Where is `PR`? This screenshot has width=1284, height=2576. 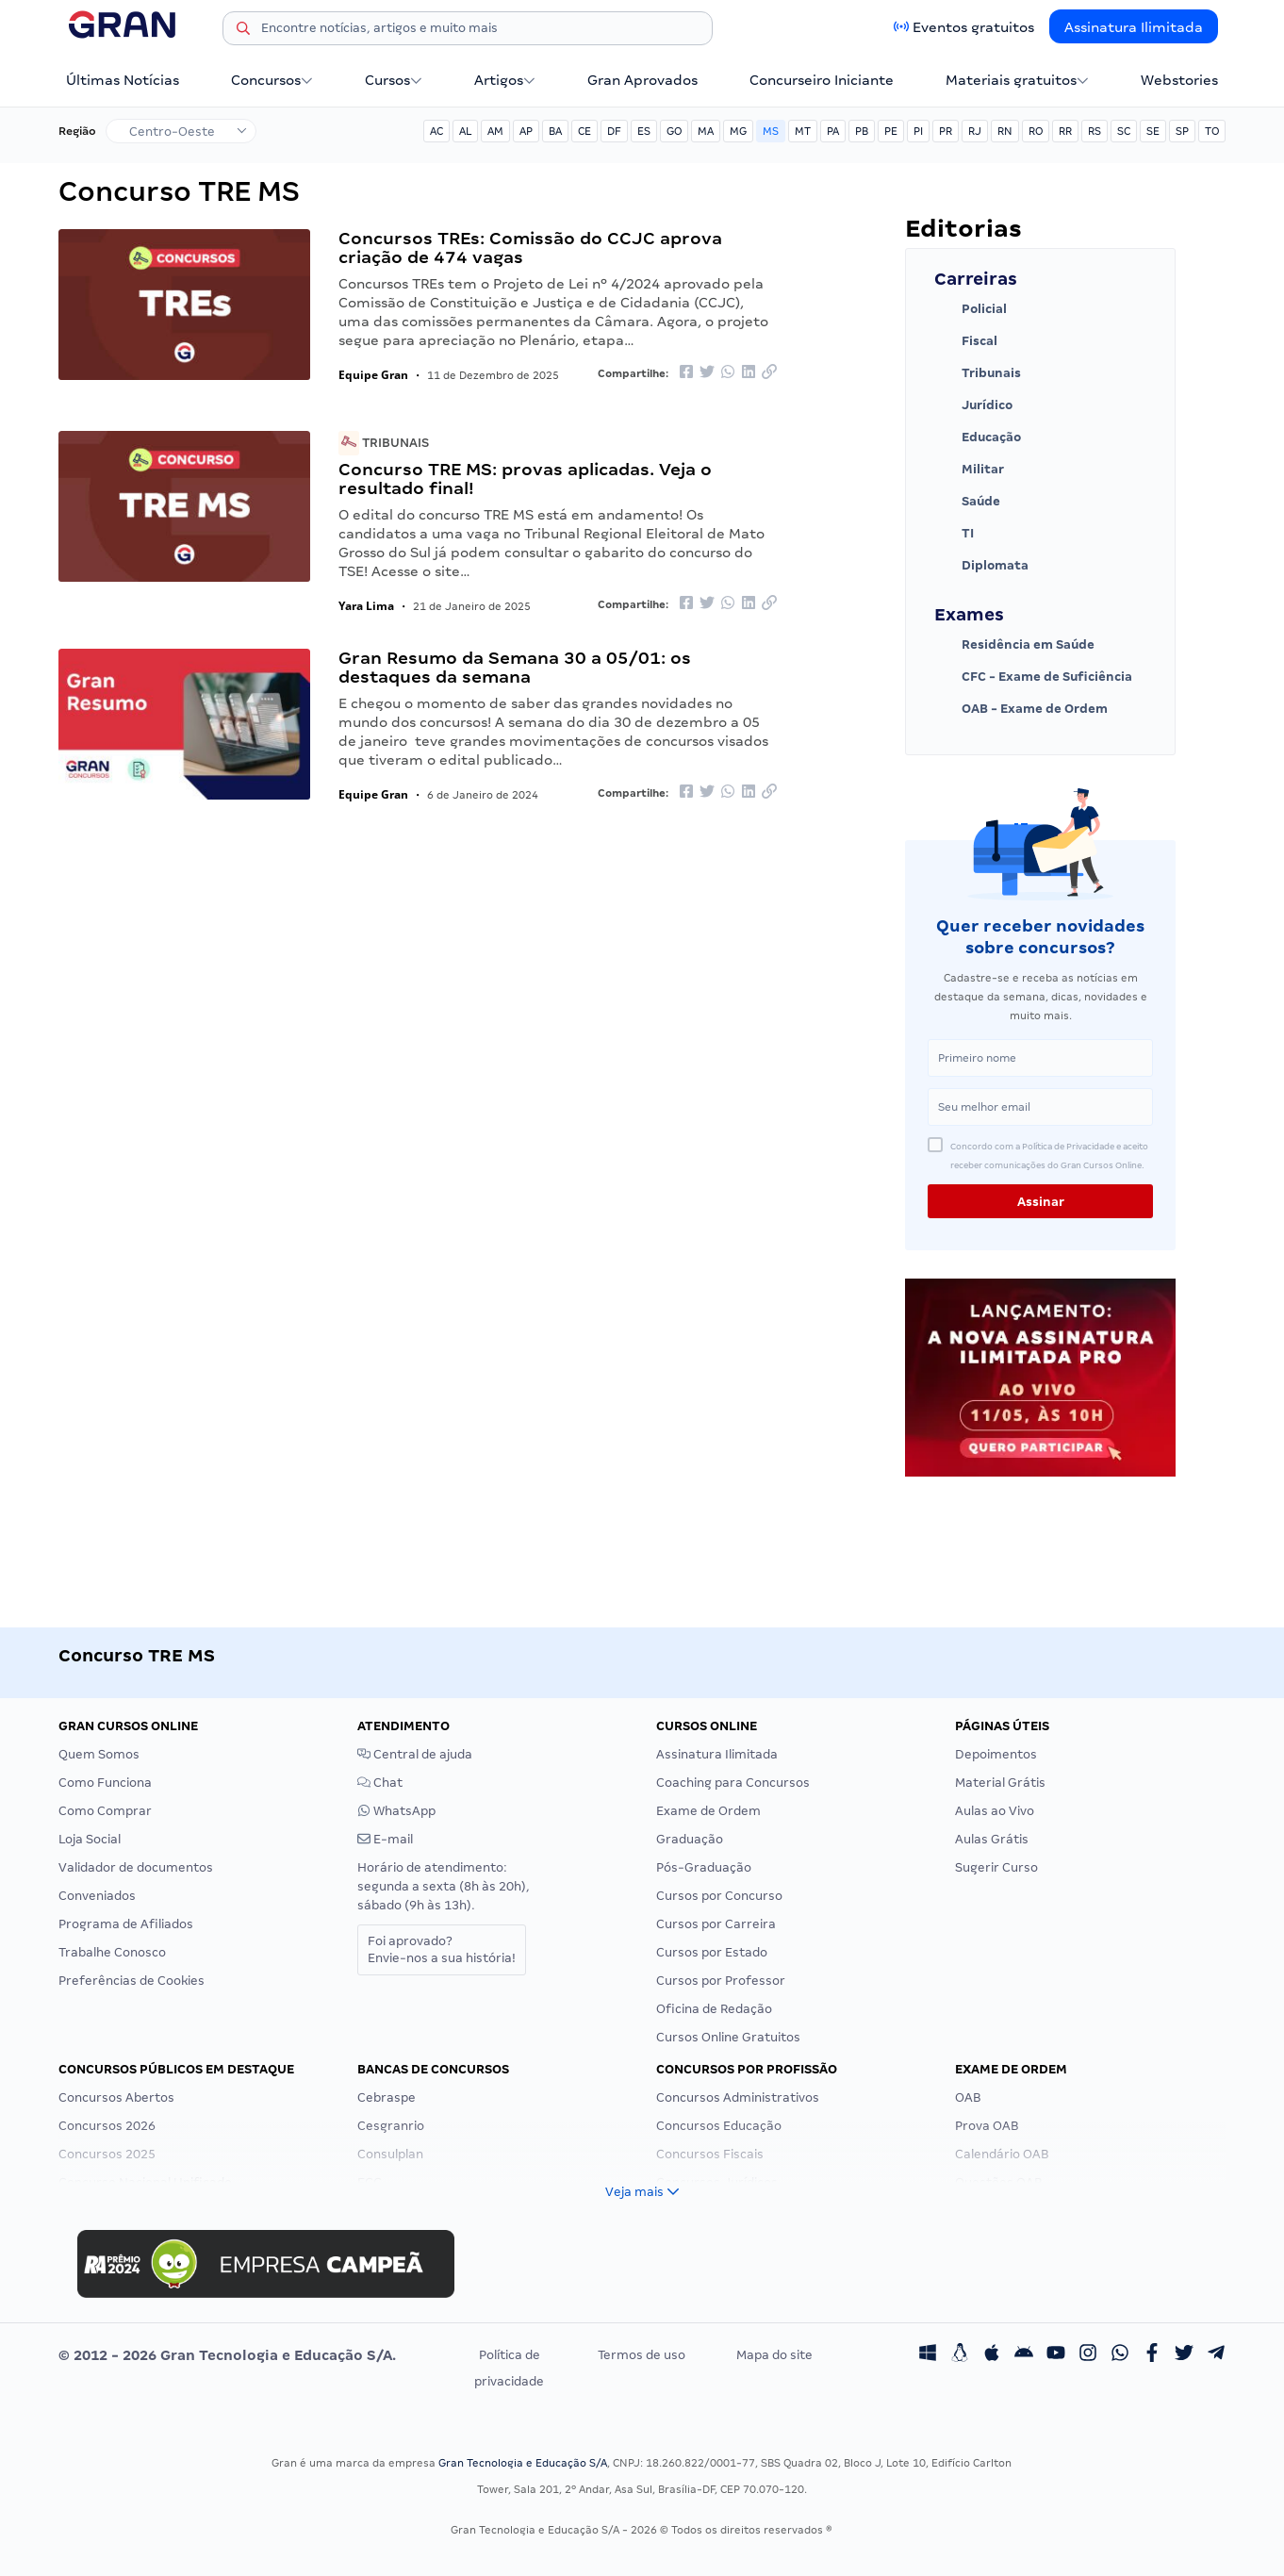 PR is located at coordinates (945, 131).